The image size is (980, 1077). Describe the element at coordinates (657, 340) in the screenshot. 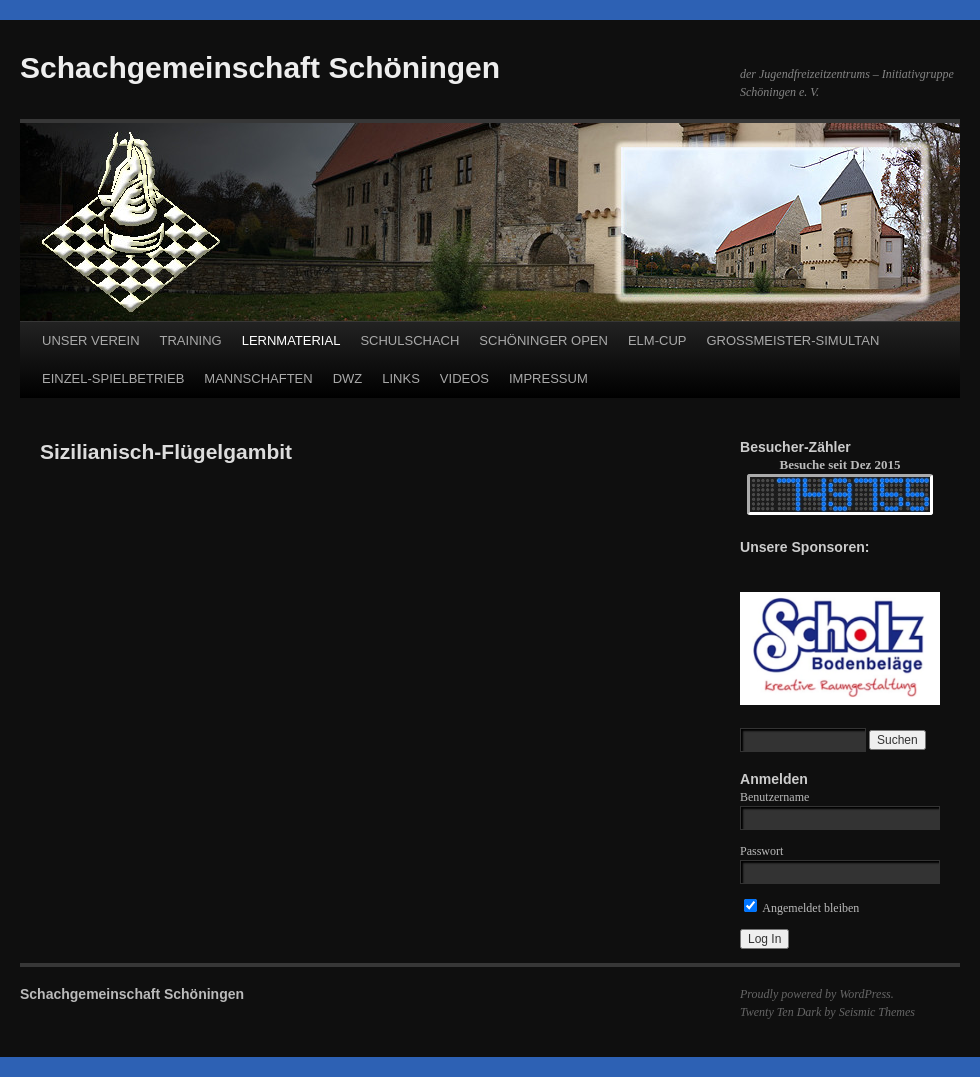

I see `ELM-CUP` at that location.